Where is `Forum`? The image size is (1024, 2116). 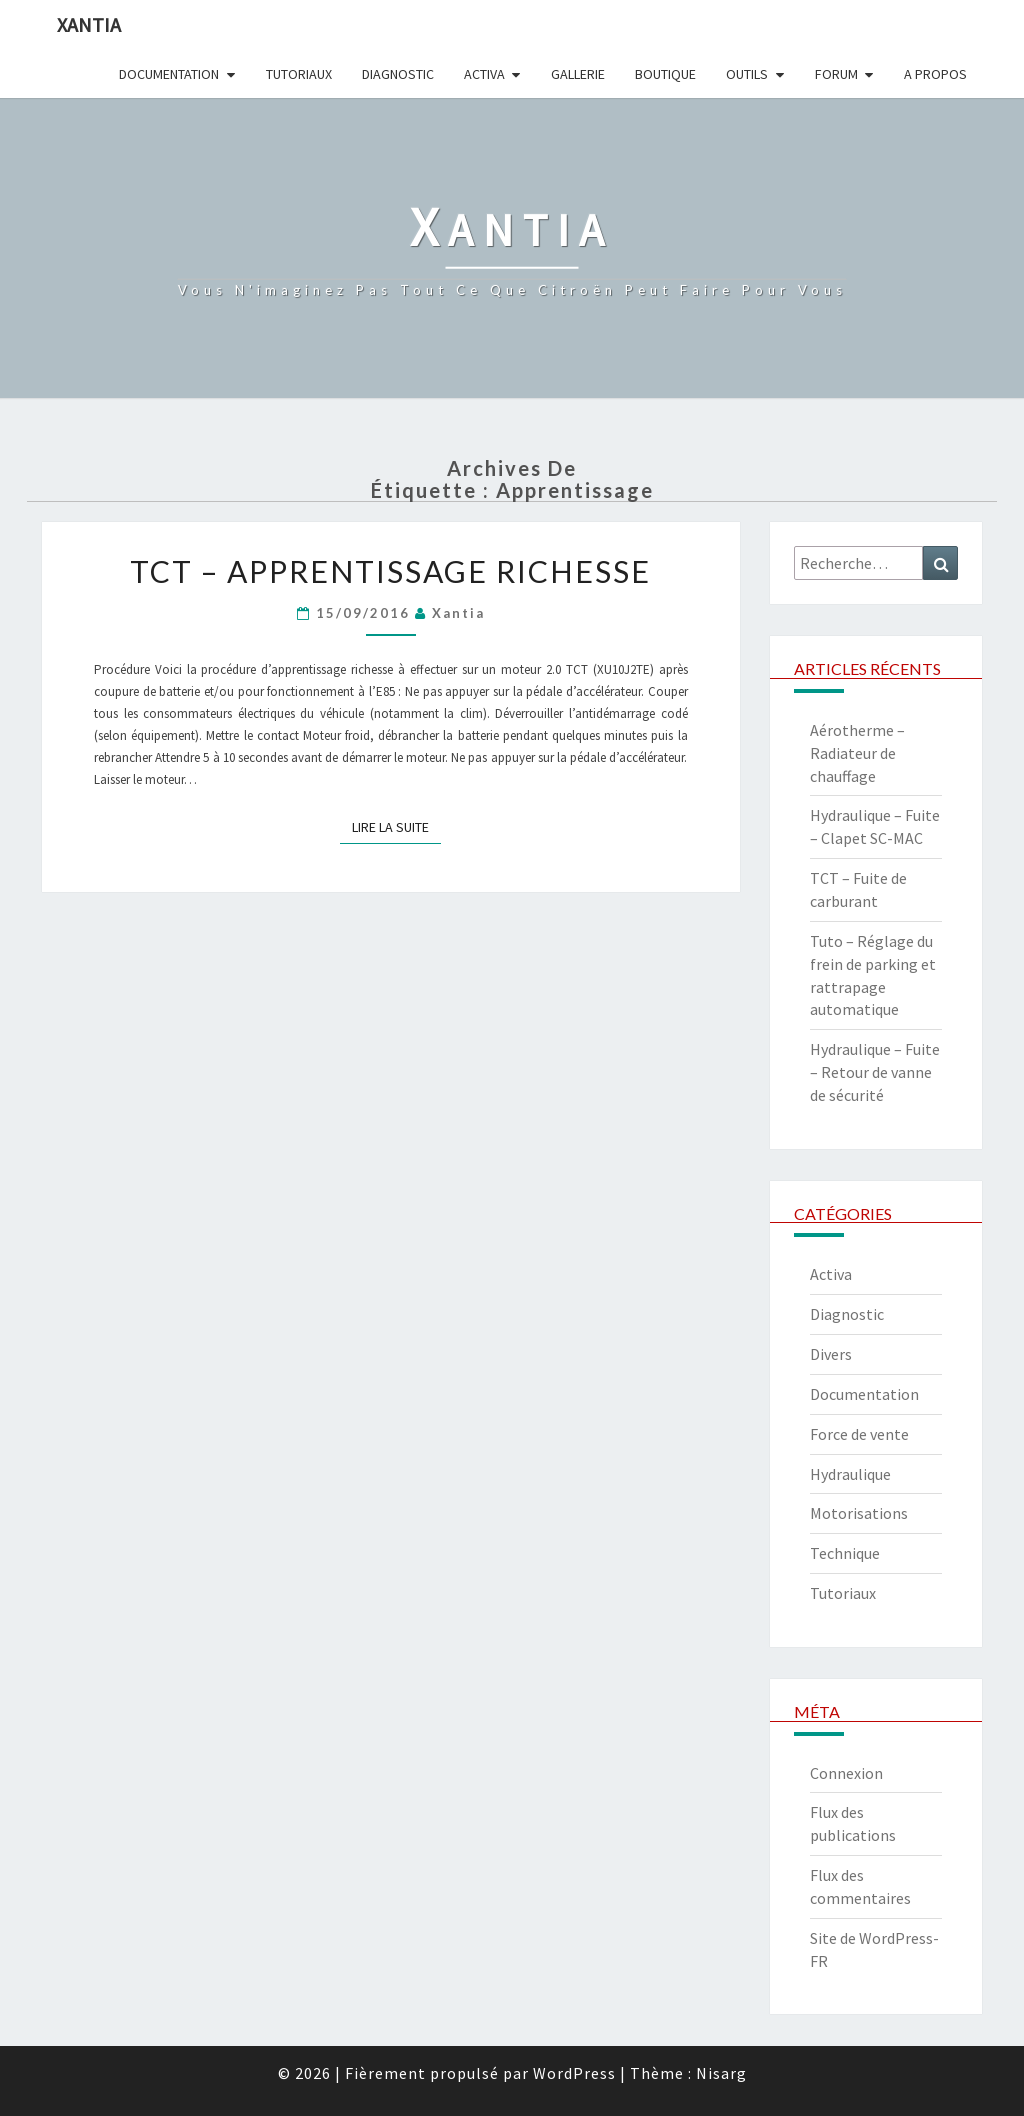
Forum is located at coordinates (836, 74).